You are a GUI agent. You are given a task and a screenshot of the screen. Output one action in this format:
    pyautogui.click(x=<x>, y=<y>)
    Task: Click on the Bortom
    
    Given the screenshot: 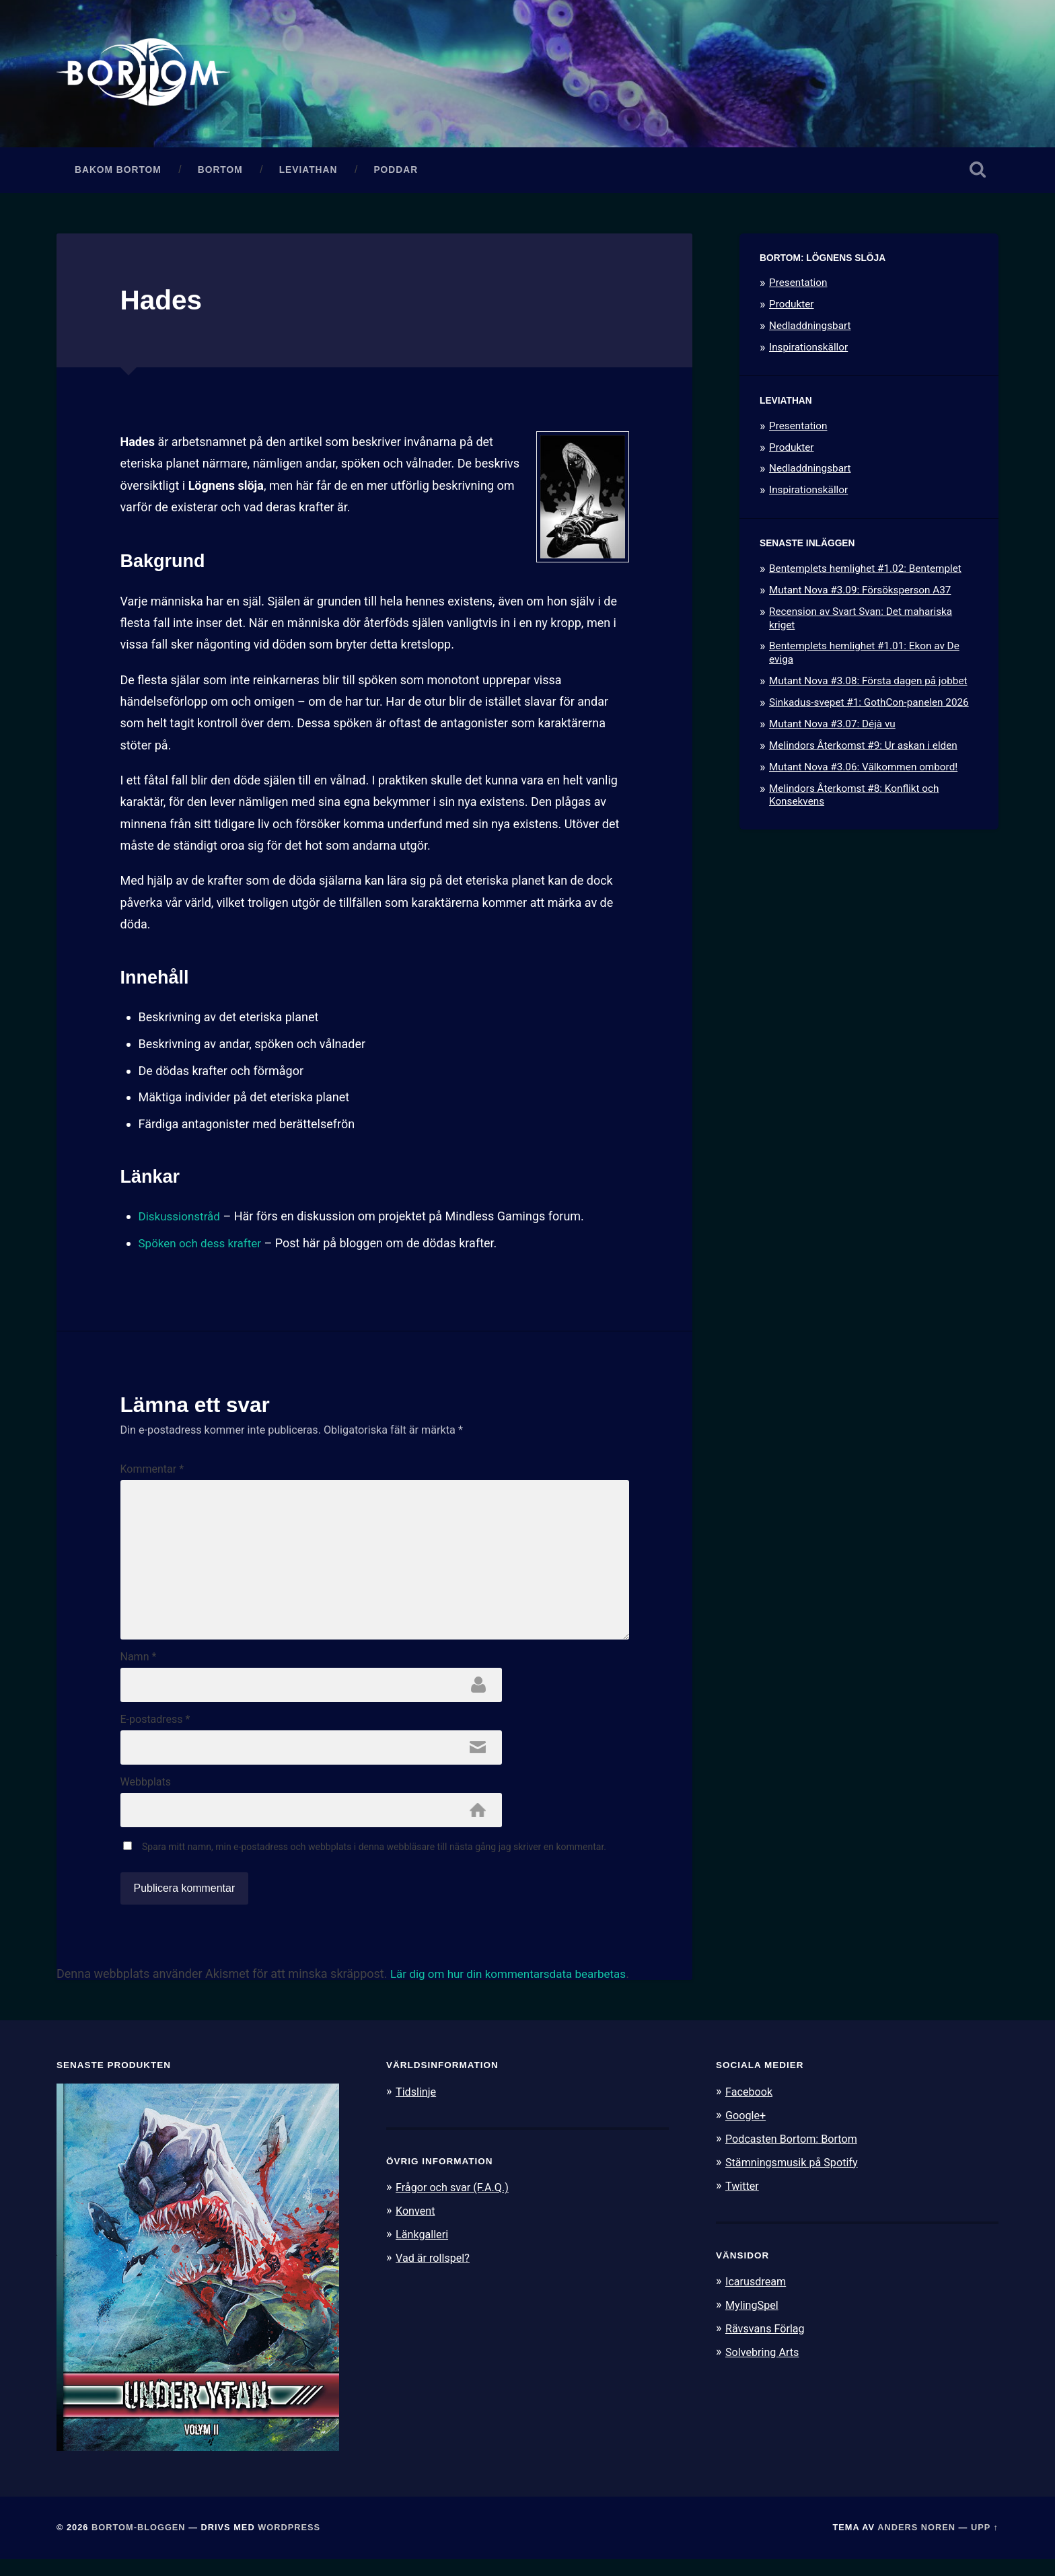 What is the action you would take?
    pyautogui.click(x=220, y=173)
    